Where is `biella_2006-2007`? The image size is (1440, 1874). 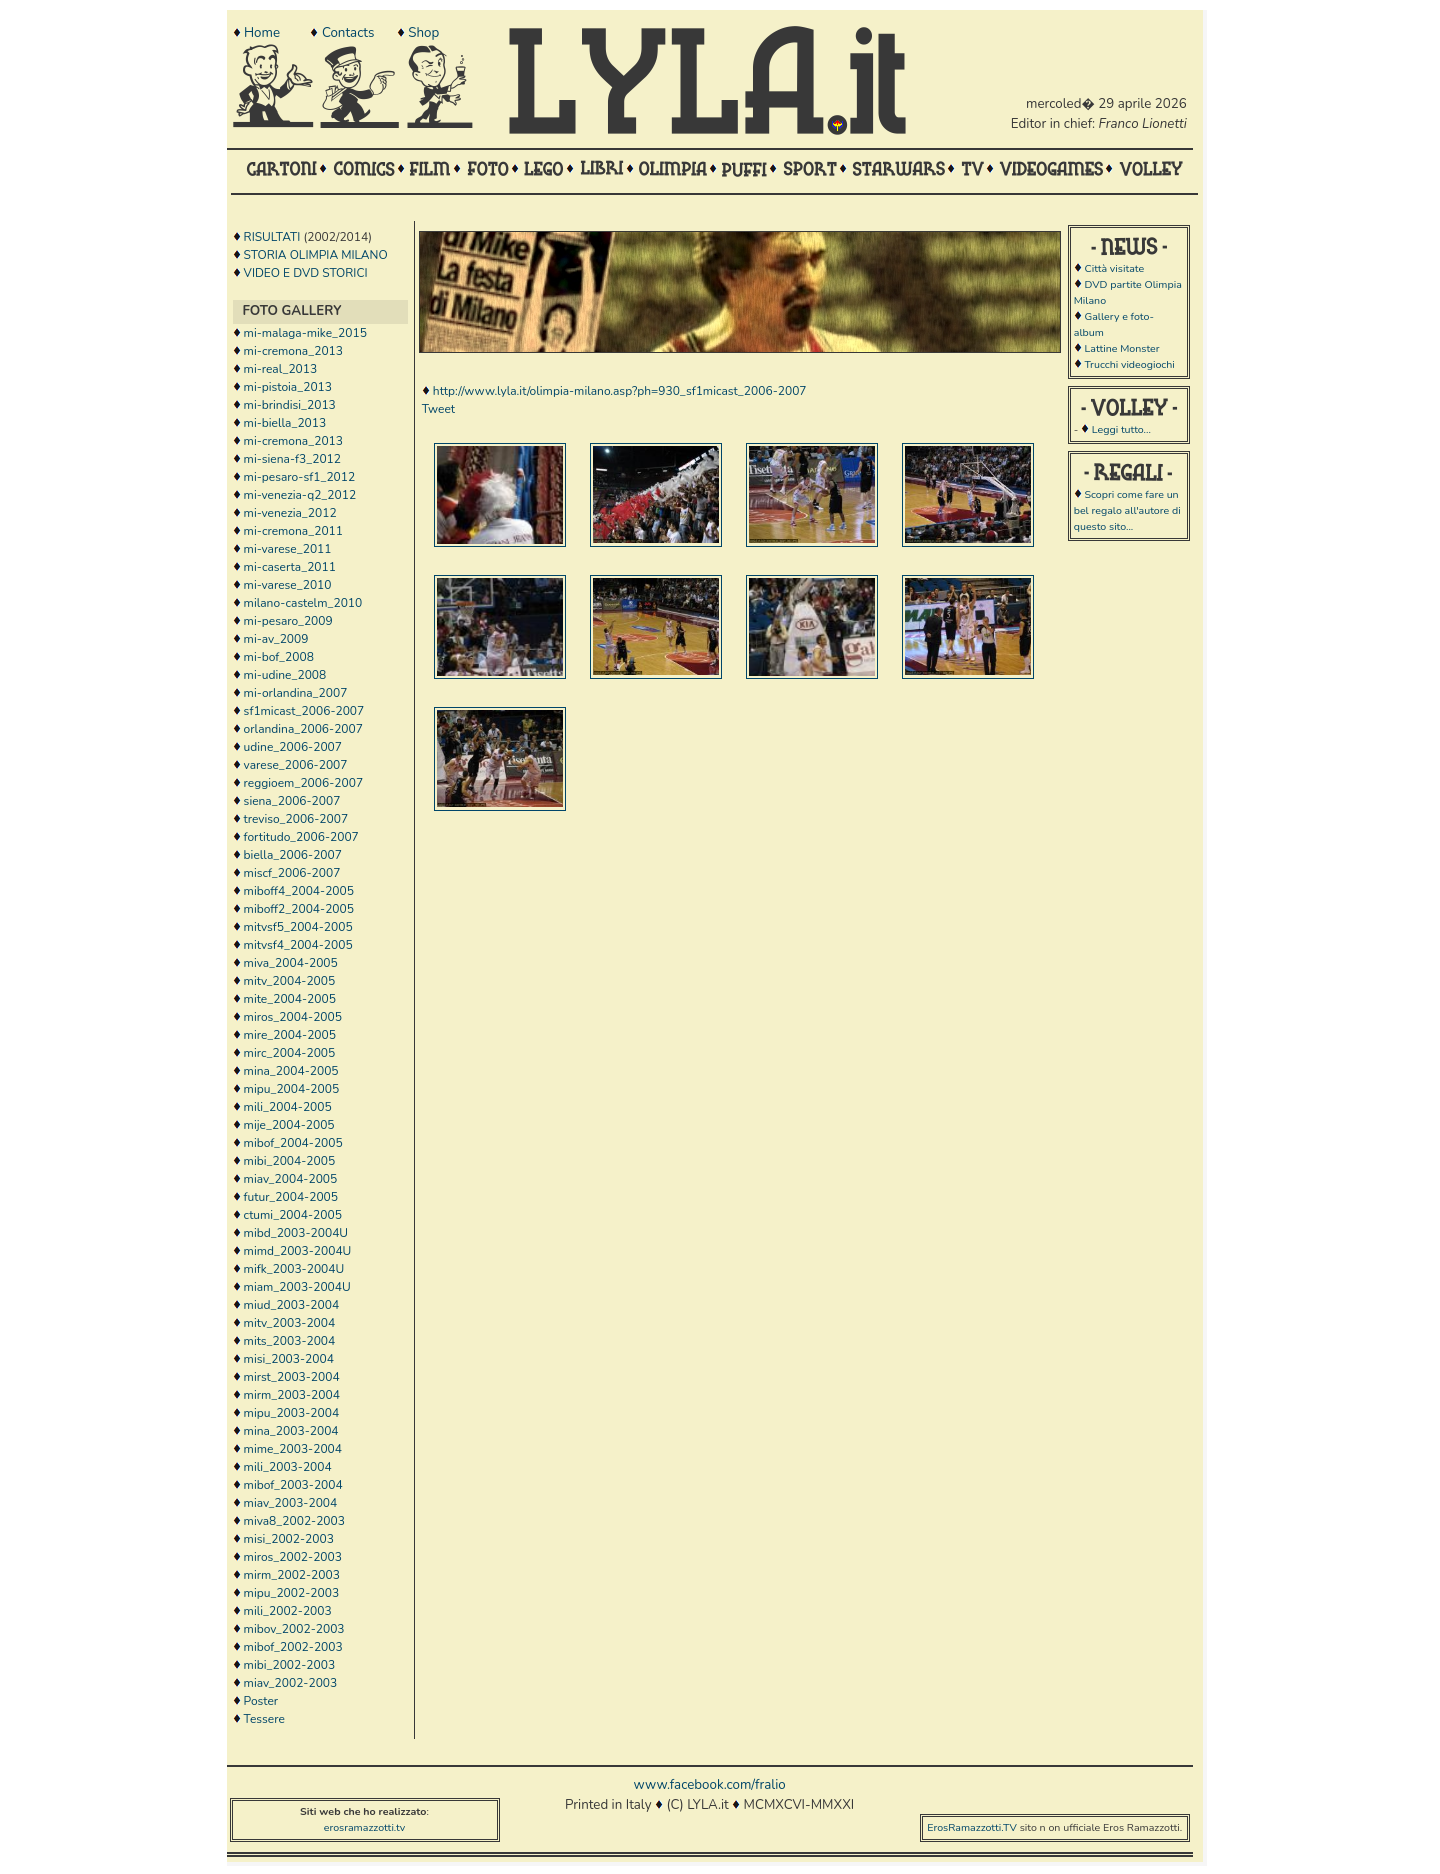
biella_2006-2007 is located at coordinates (293, 855).